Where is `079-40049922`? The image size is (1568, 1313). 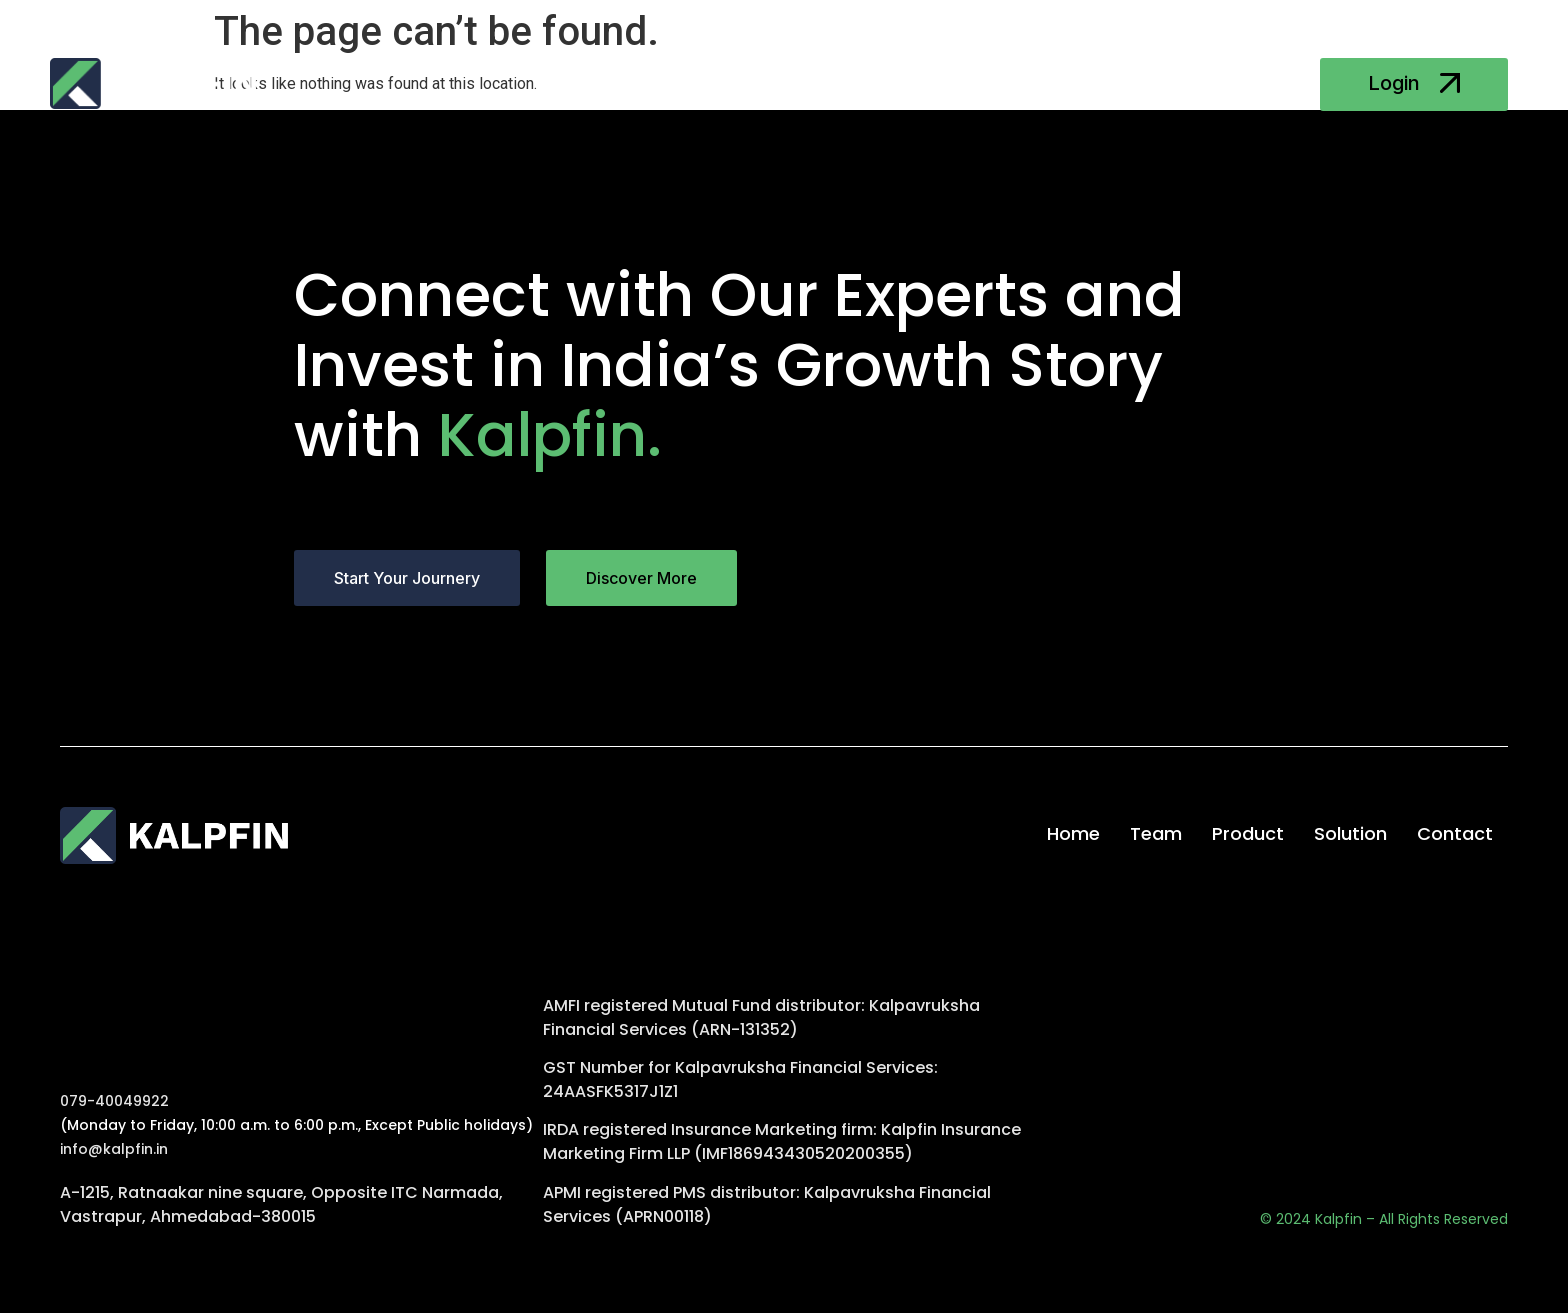 079-40049922 is located at coordinates (114, 1101).